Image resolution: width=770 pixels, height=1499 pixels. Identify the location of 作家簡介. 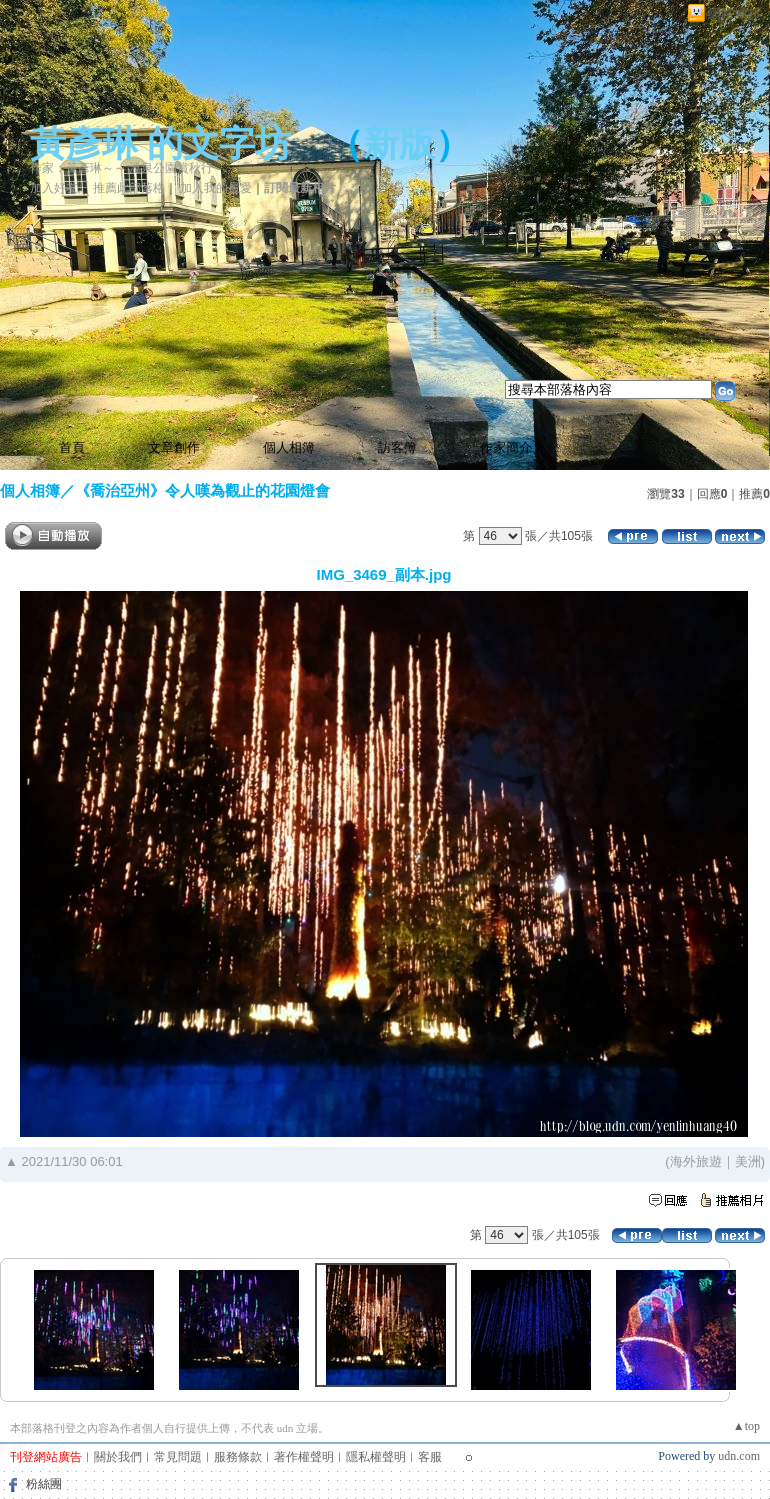
(506, 447).